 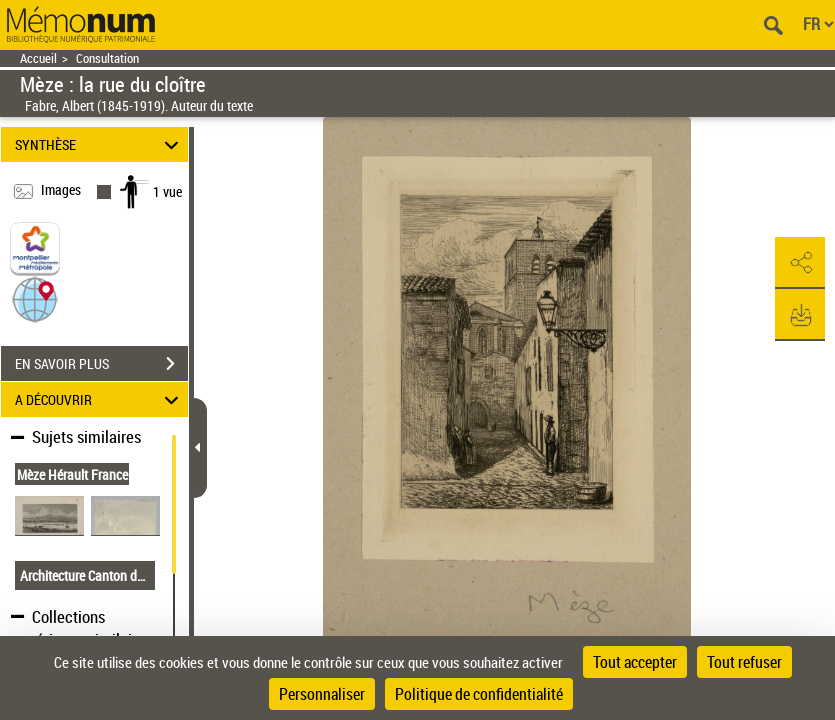 I want to click on A DÉCOUVRIR, so click(x=99, y=399).